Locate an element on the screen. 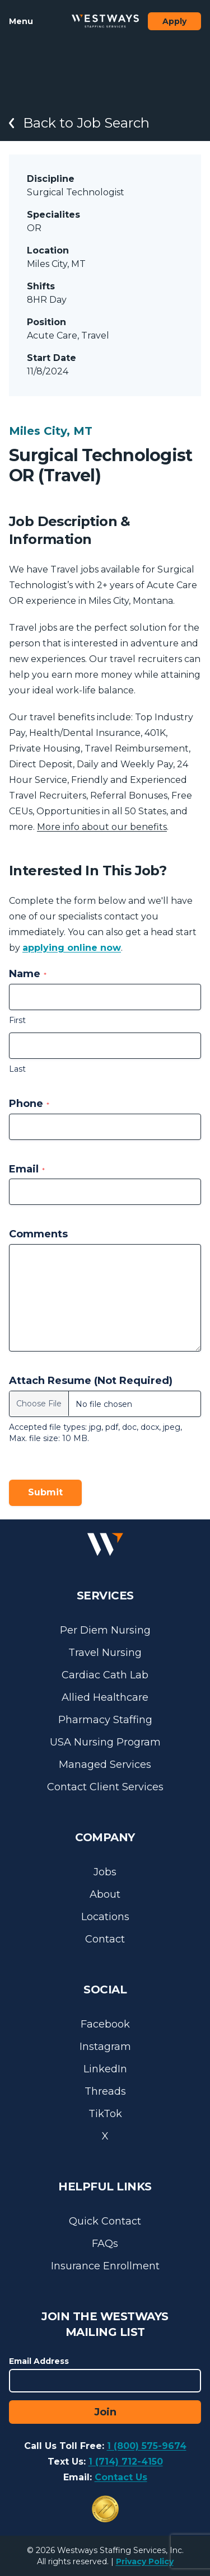 The image size is (210, 2576). Locations is located at coordinates (105, 1917).